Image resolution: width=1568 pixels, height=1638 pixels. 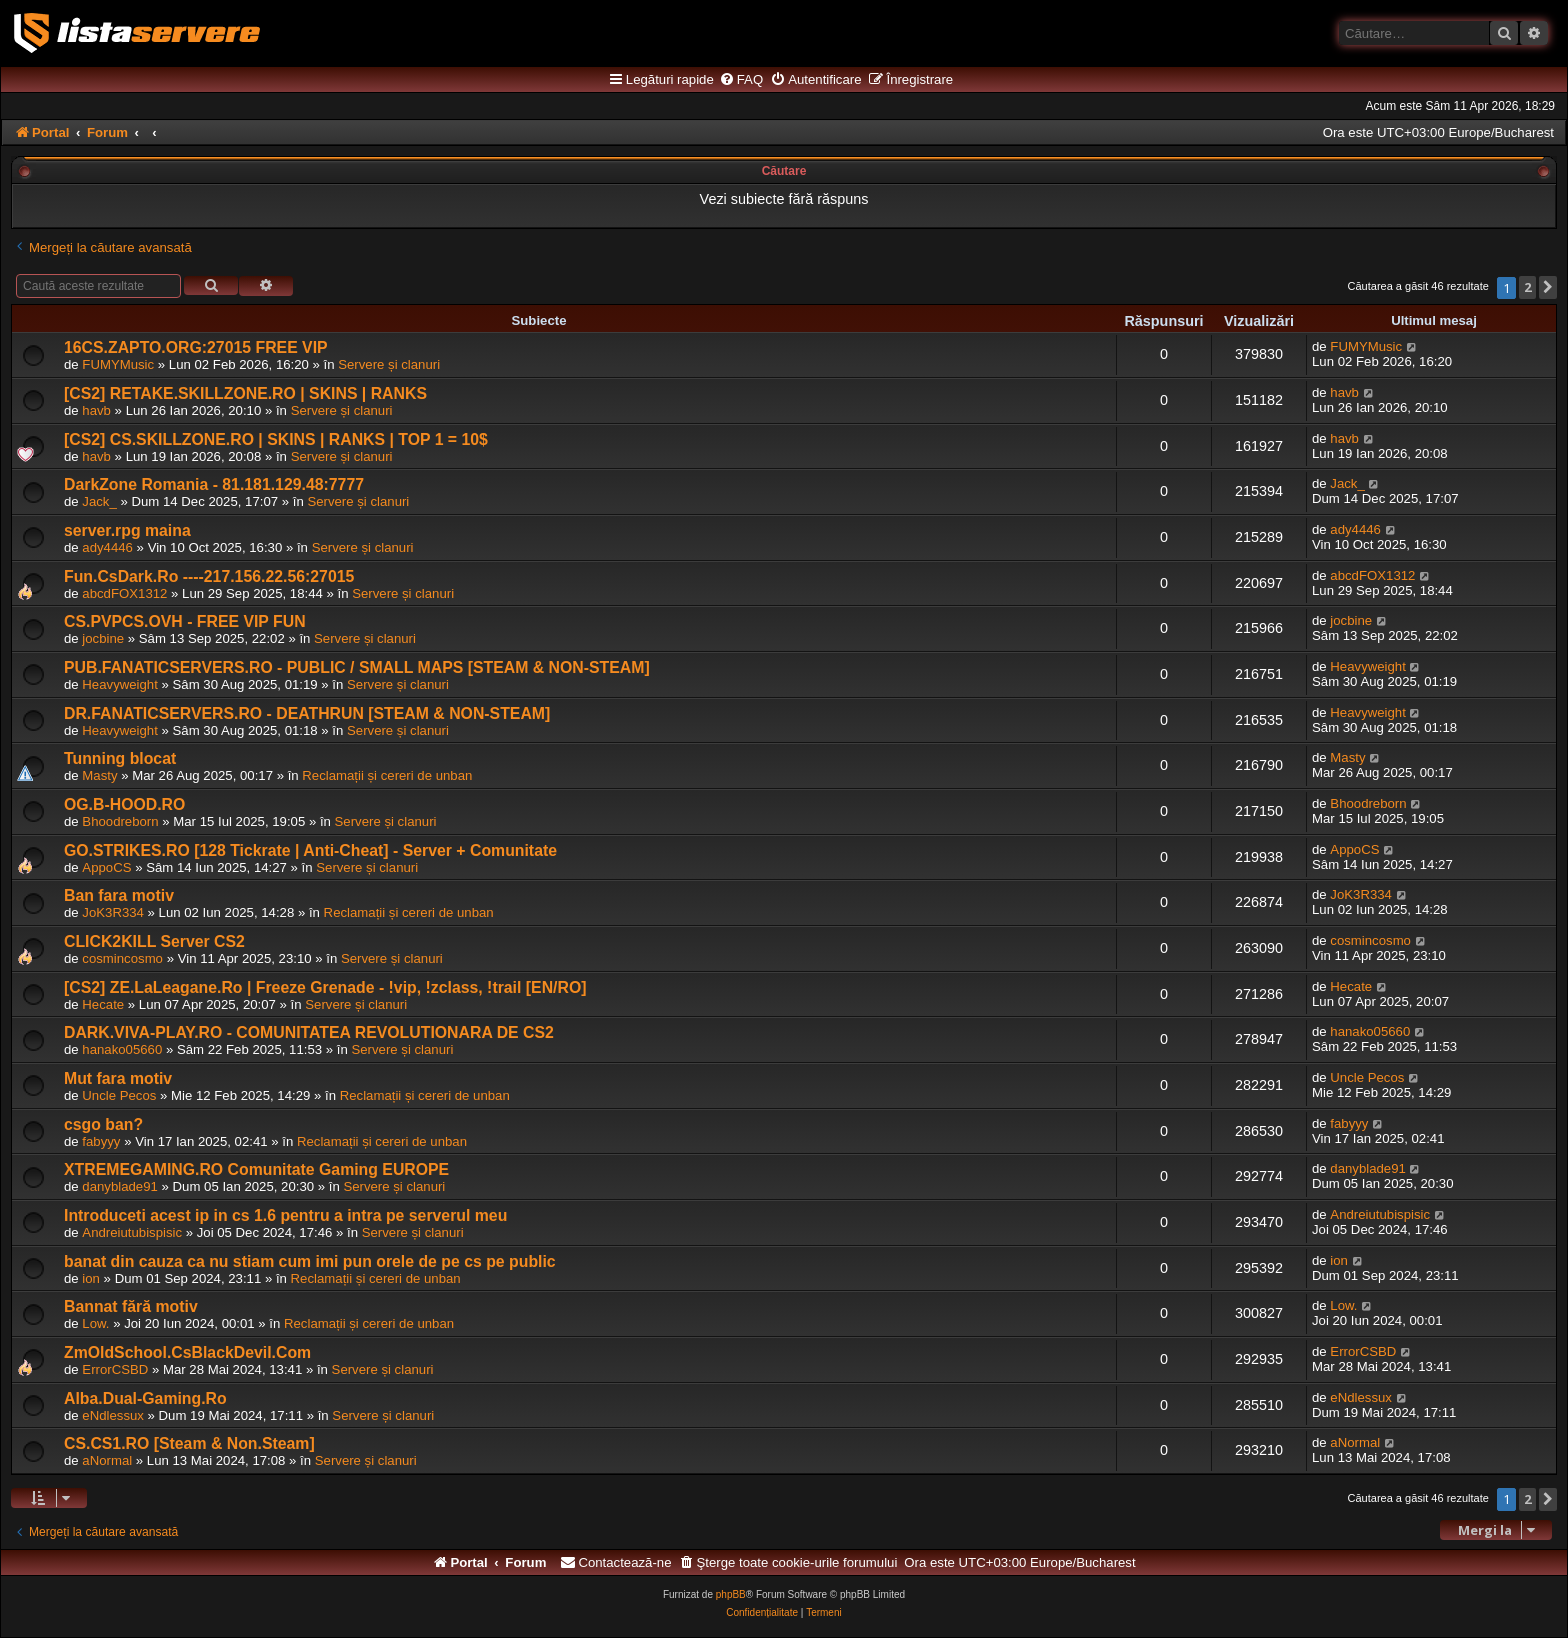 I want to click on csgo ban?, so click(x=103, y=1124).